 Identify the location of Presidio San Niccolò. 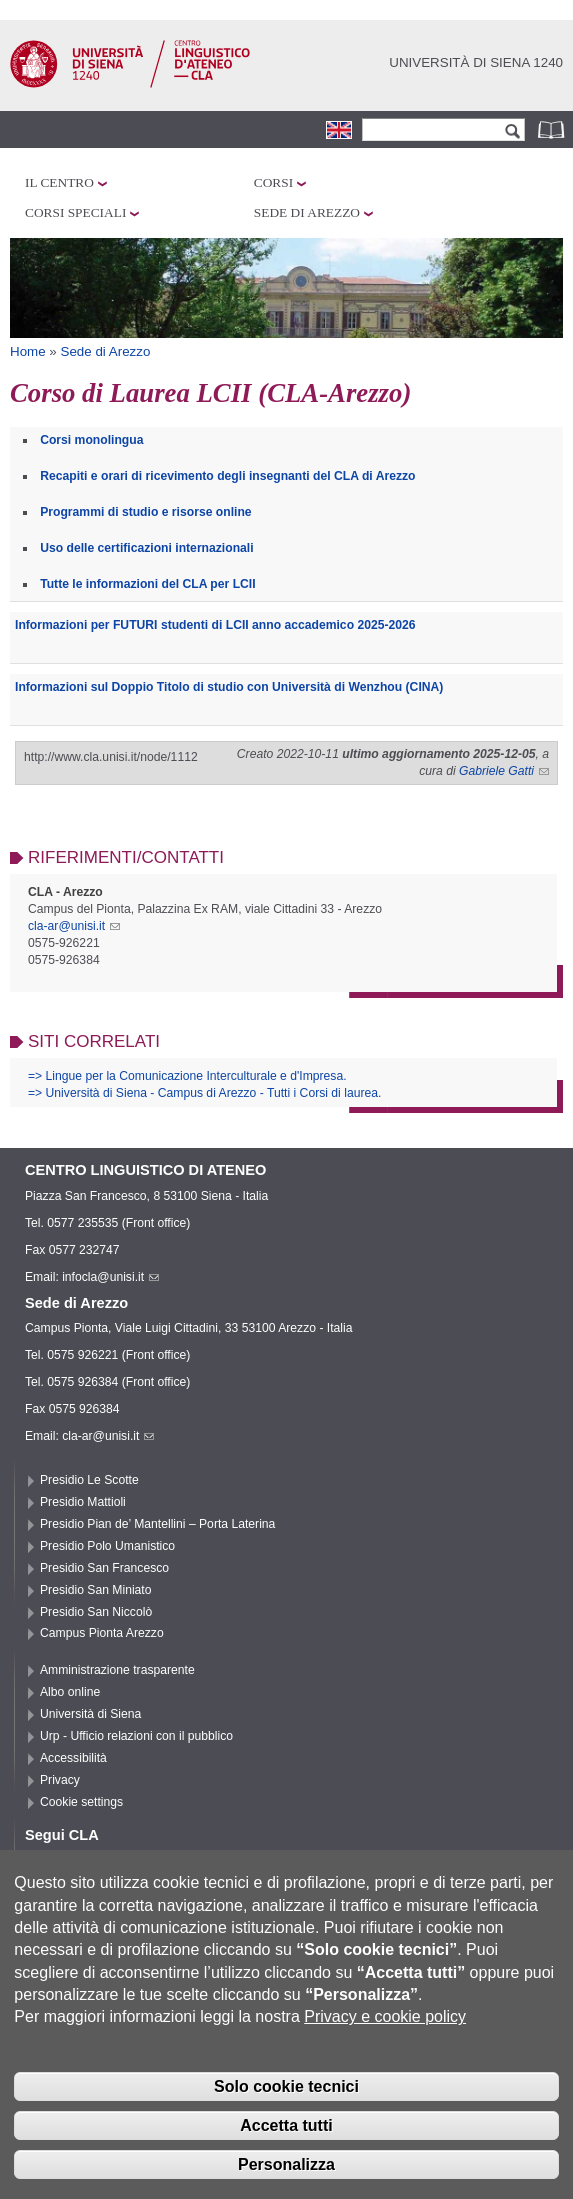
(96, 1612).